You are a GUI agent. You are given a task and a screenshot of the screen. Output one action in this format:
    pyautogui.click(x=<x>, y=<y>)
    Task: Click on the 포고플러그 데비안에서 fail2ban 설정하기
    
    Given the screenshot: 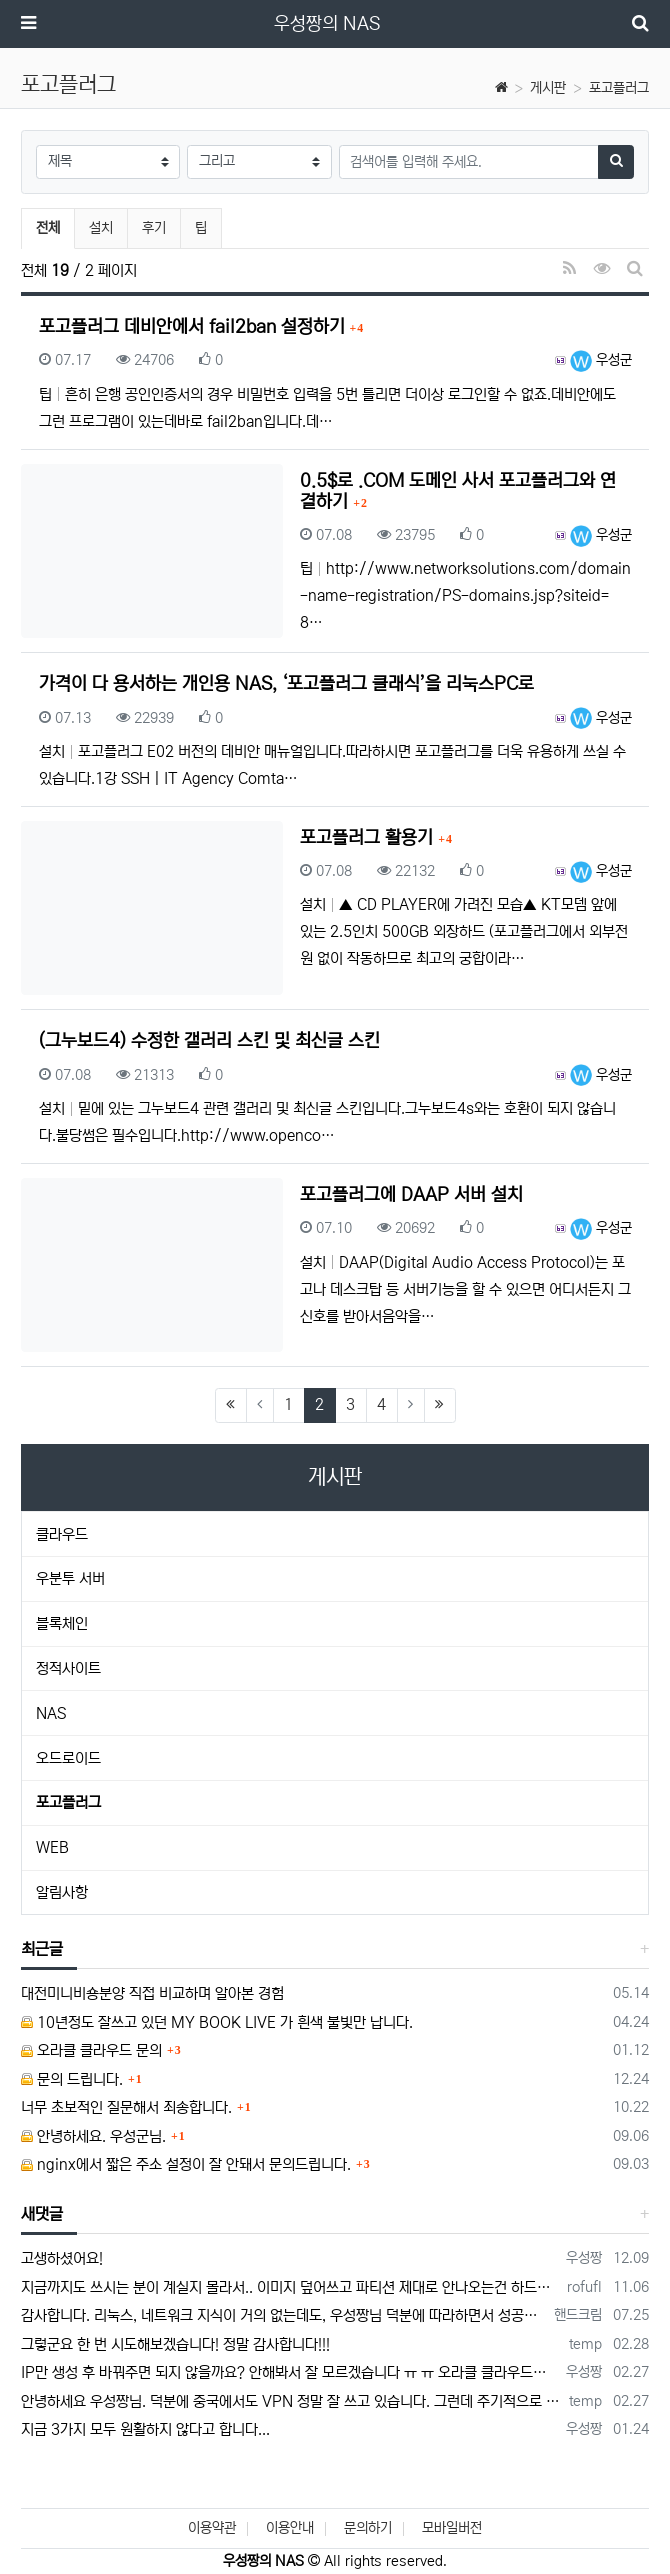 What is the action you would take?
    pyautogui.click(x=194, y=327)
    